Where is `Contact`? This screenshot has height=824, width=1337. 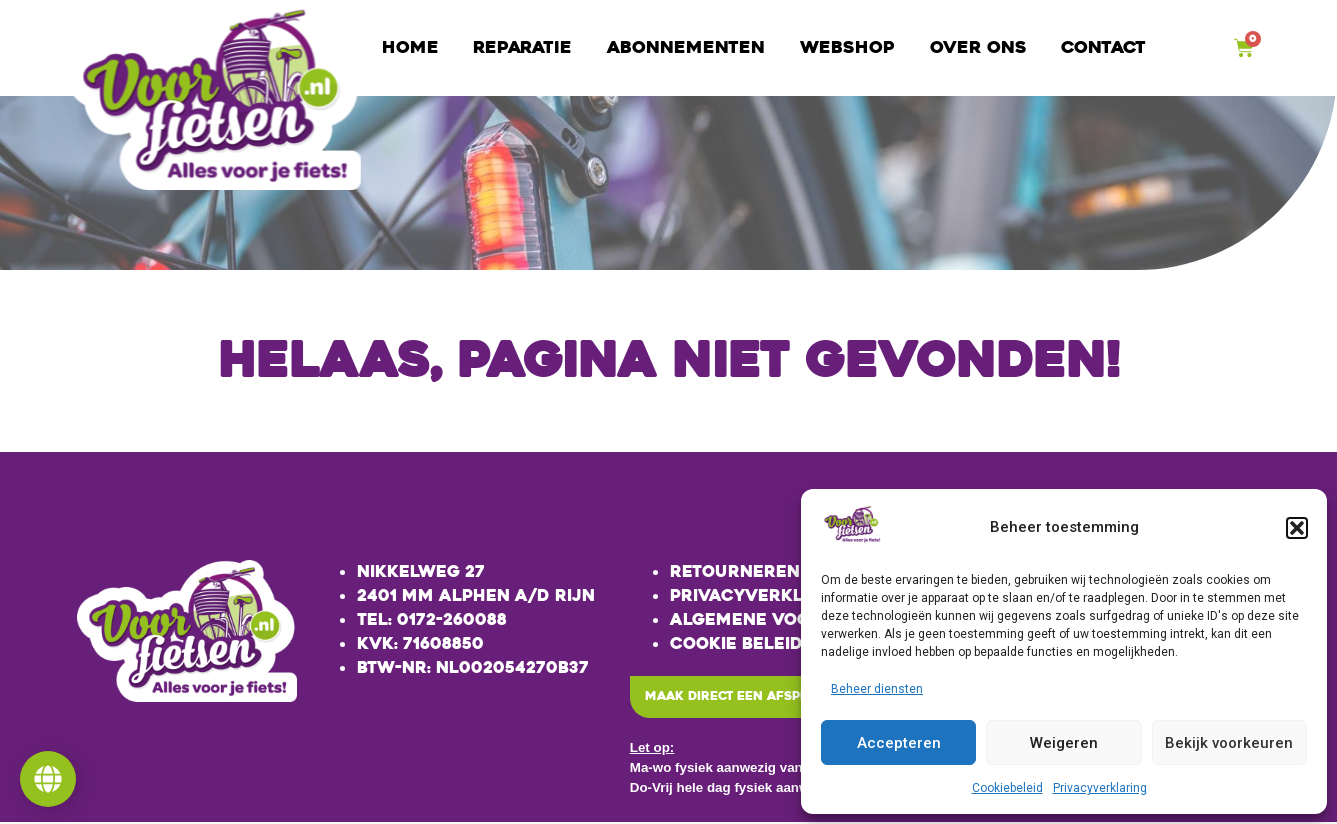
Contact is located at coordinates (1103, 47).